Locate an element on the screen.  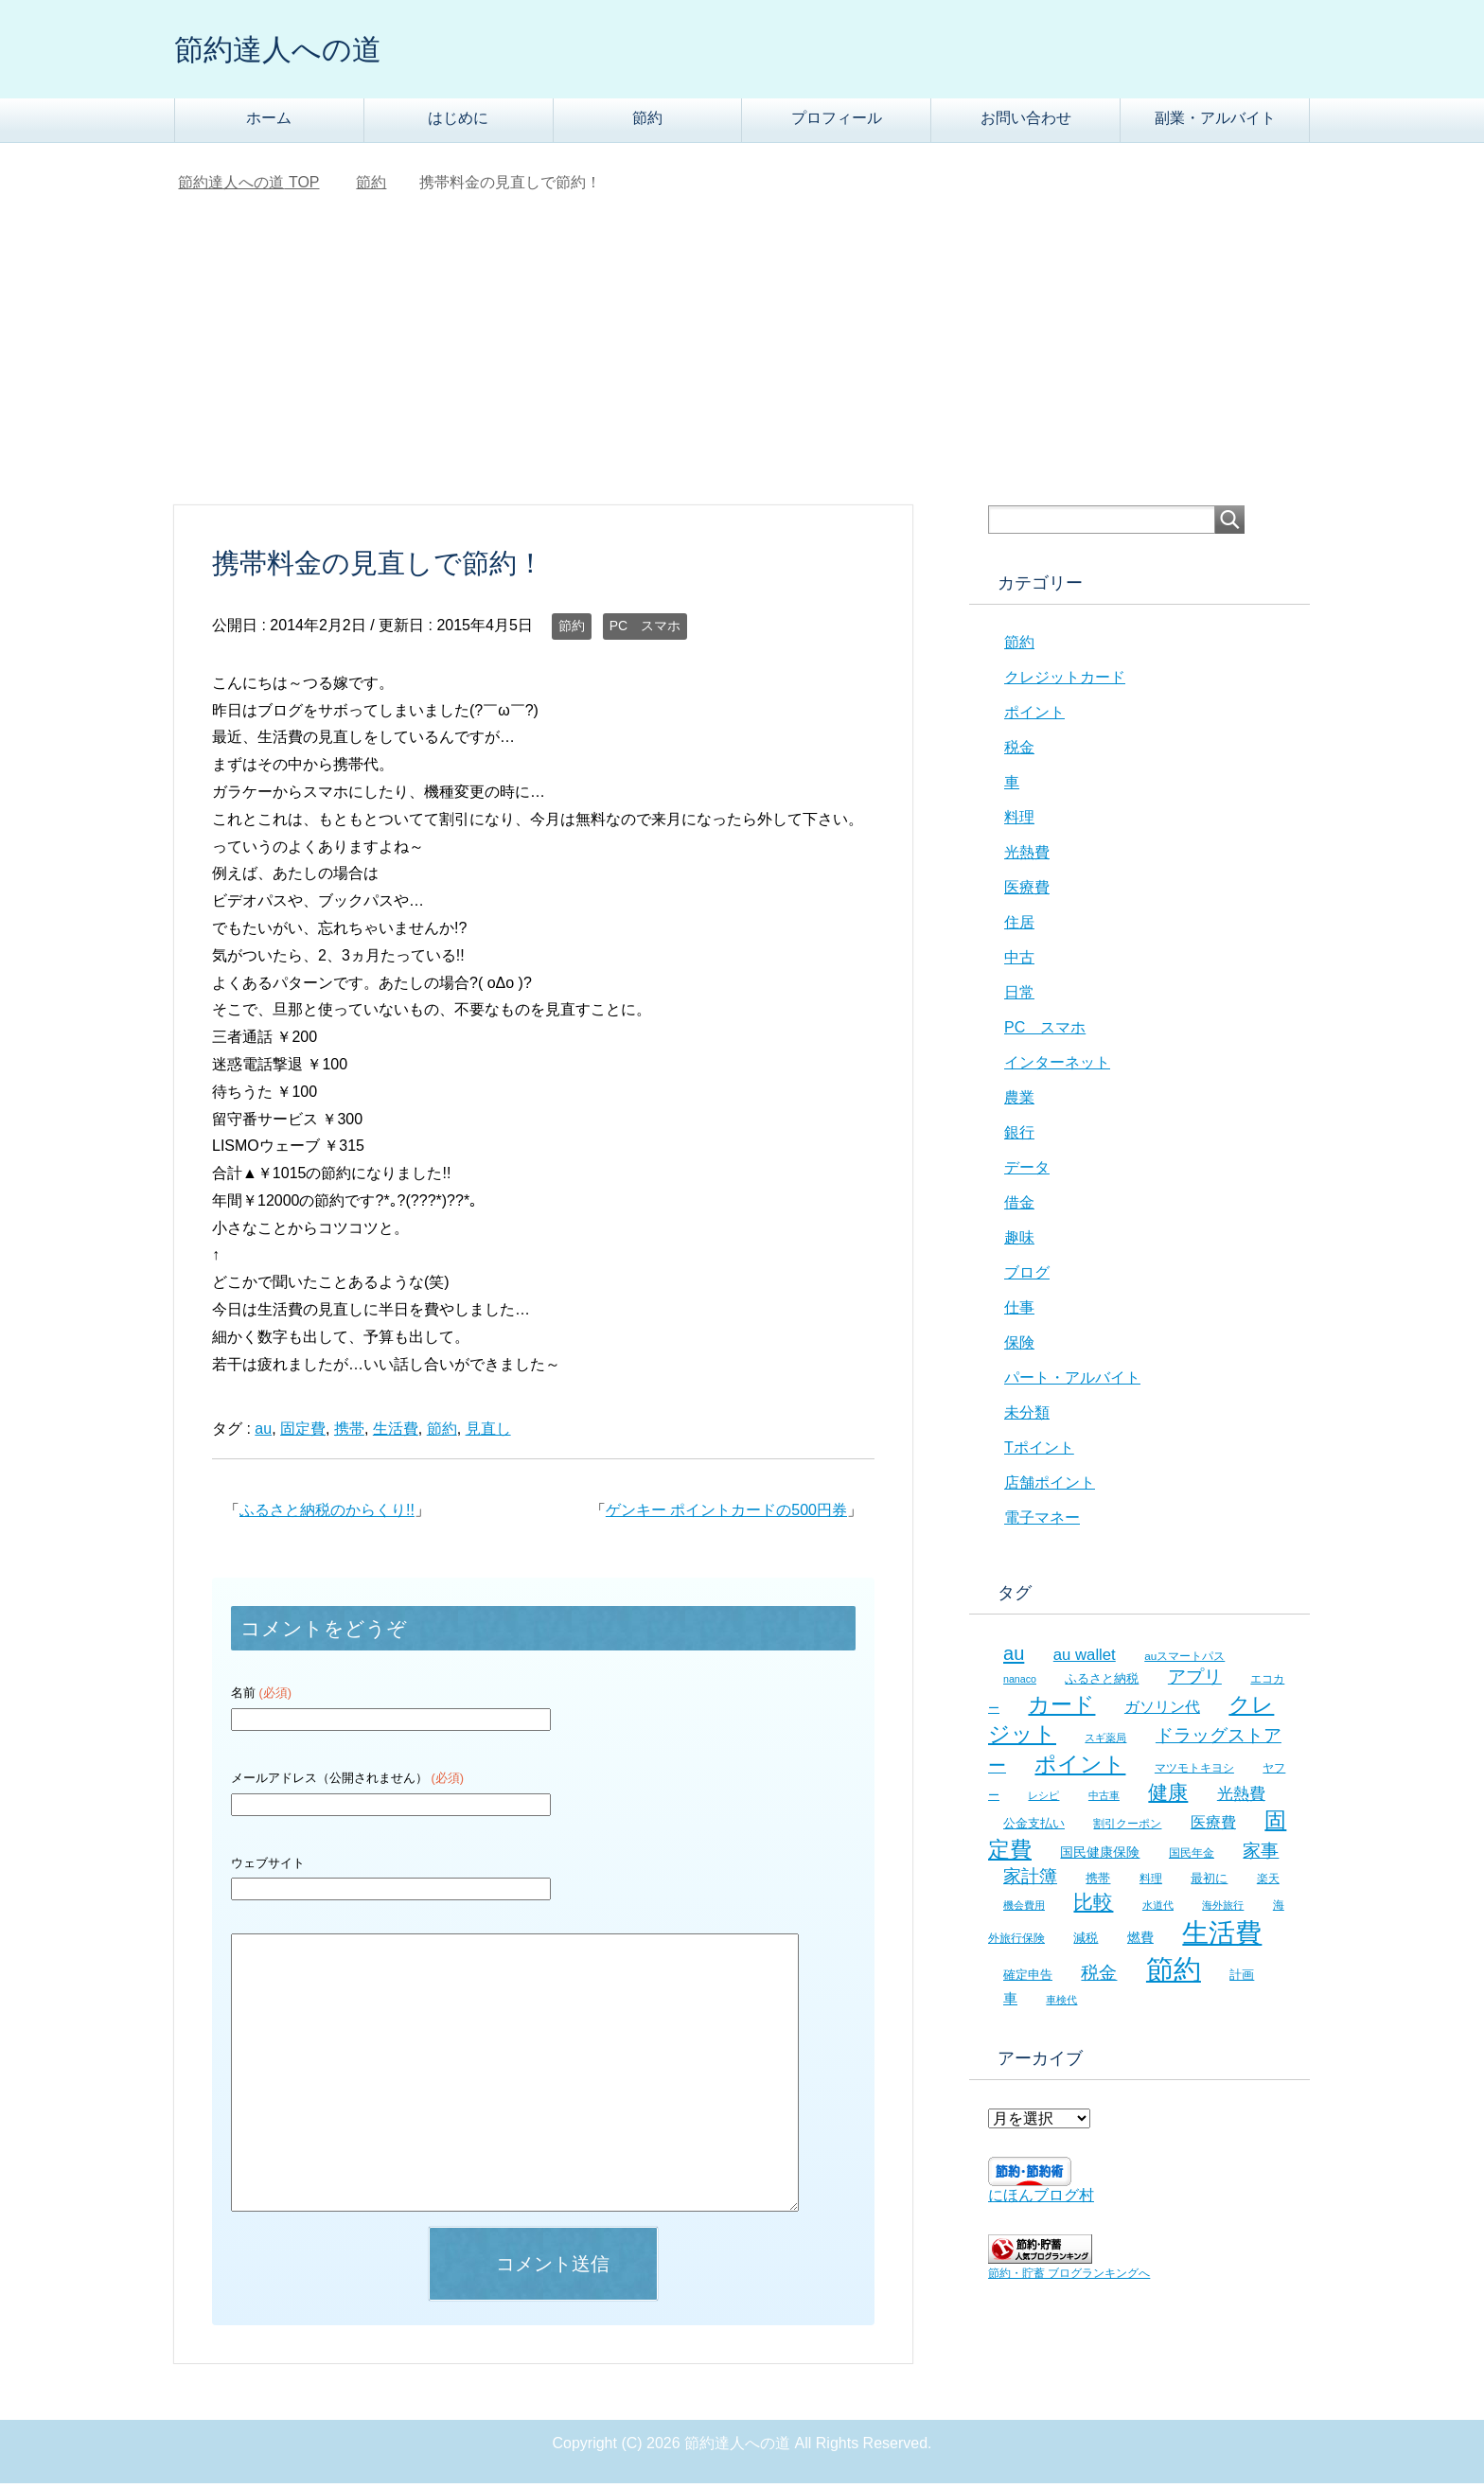
税金 is located at coordinates (1019, 752).